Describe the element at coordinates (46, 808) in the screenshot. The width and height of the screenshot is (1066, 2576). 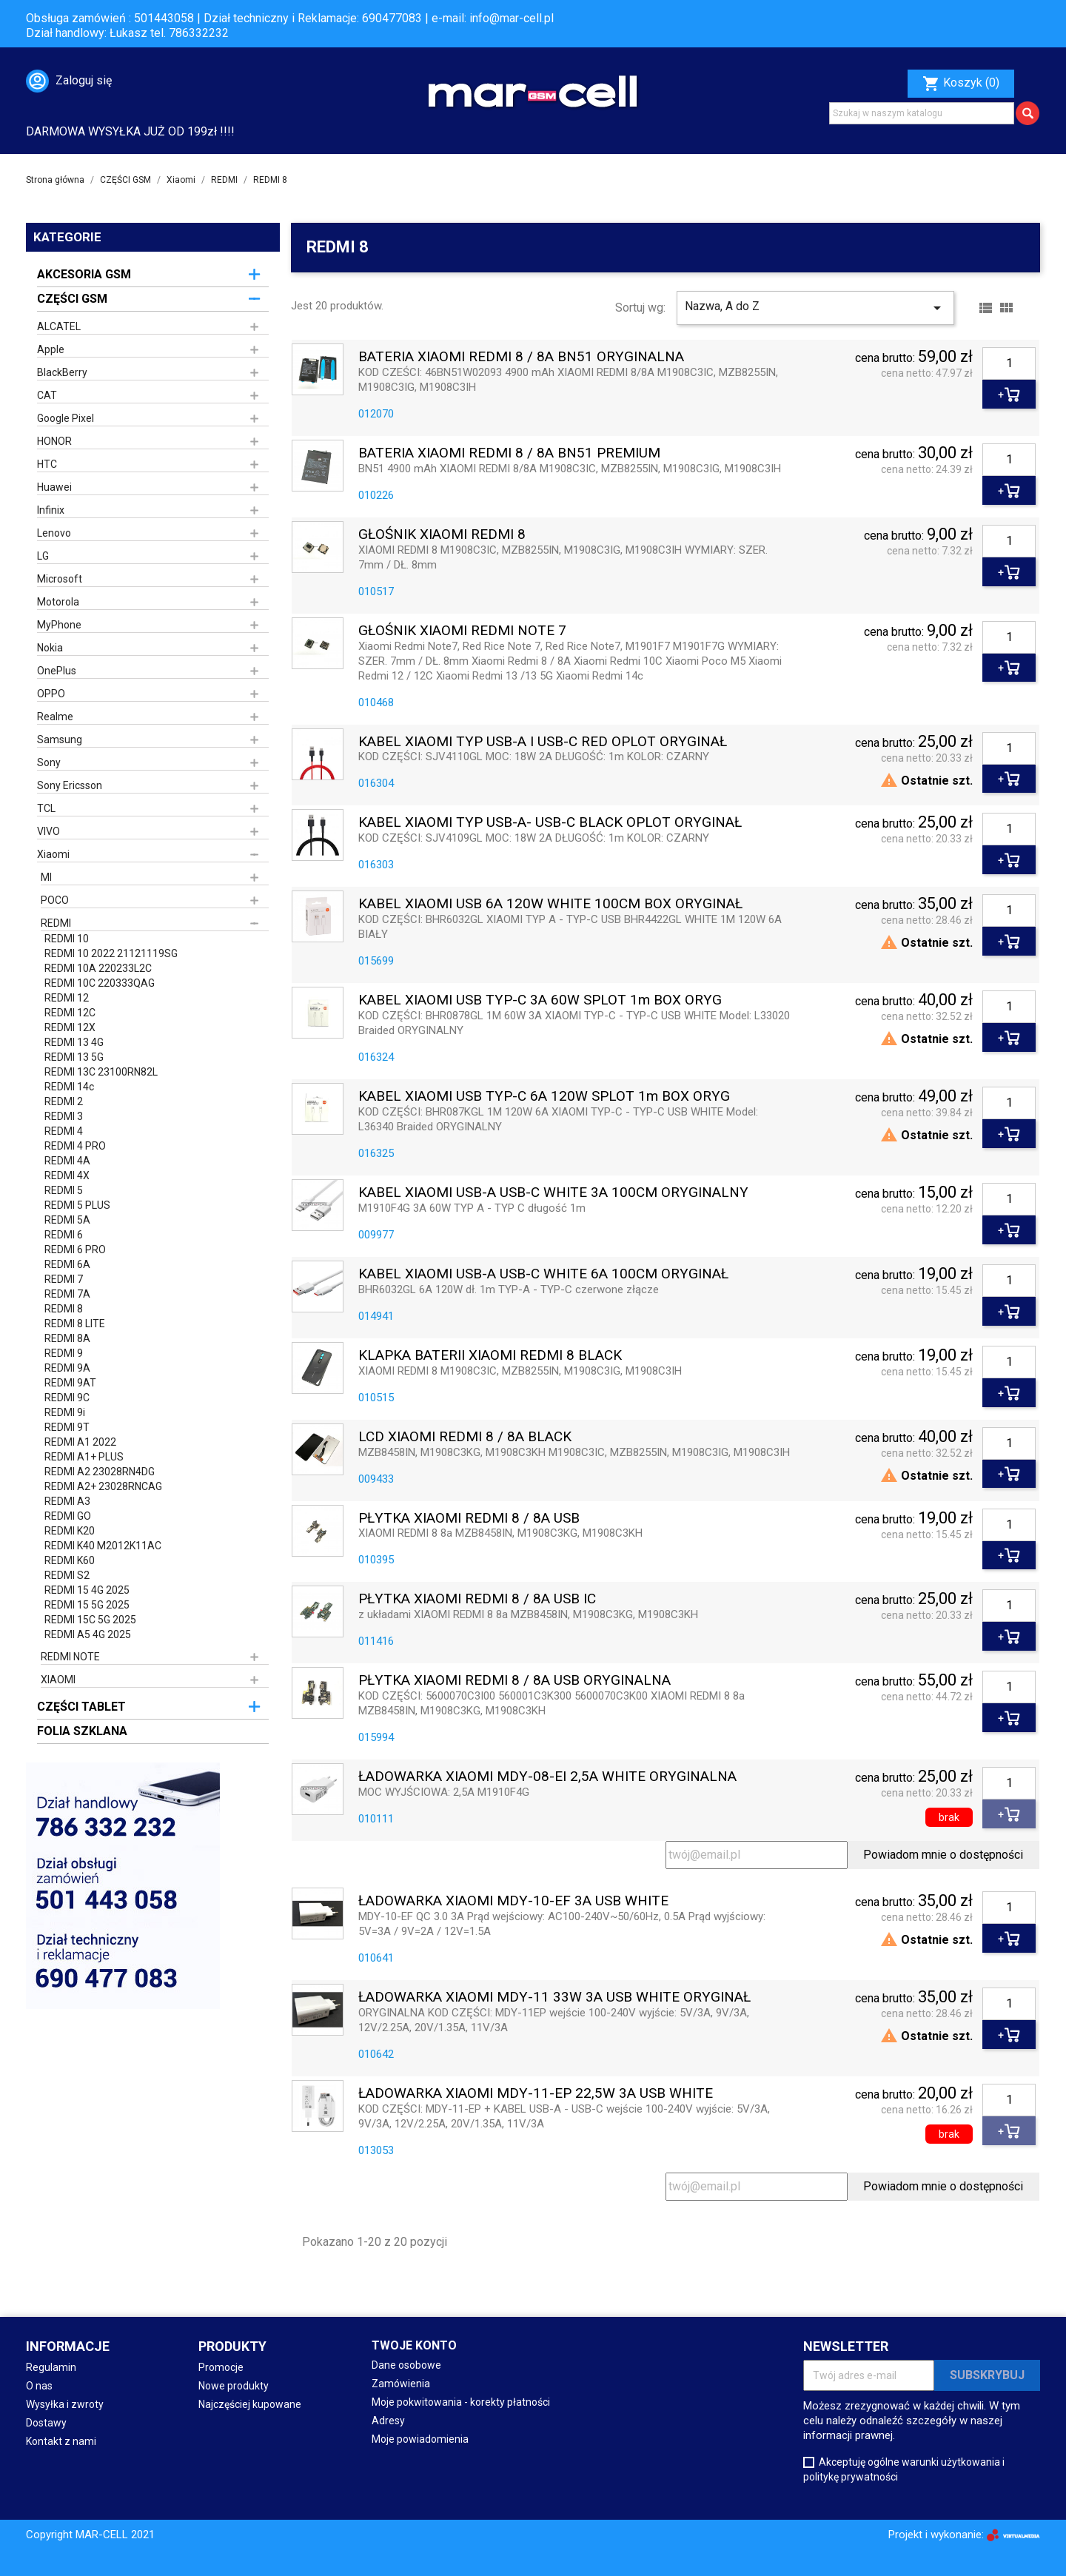
I see `TCL` at that location.